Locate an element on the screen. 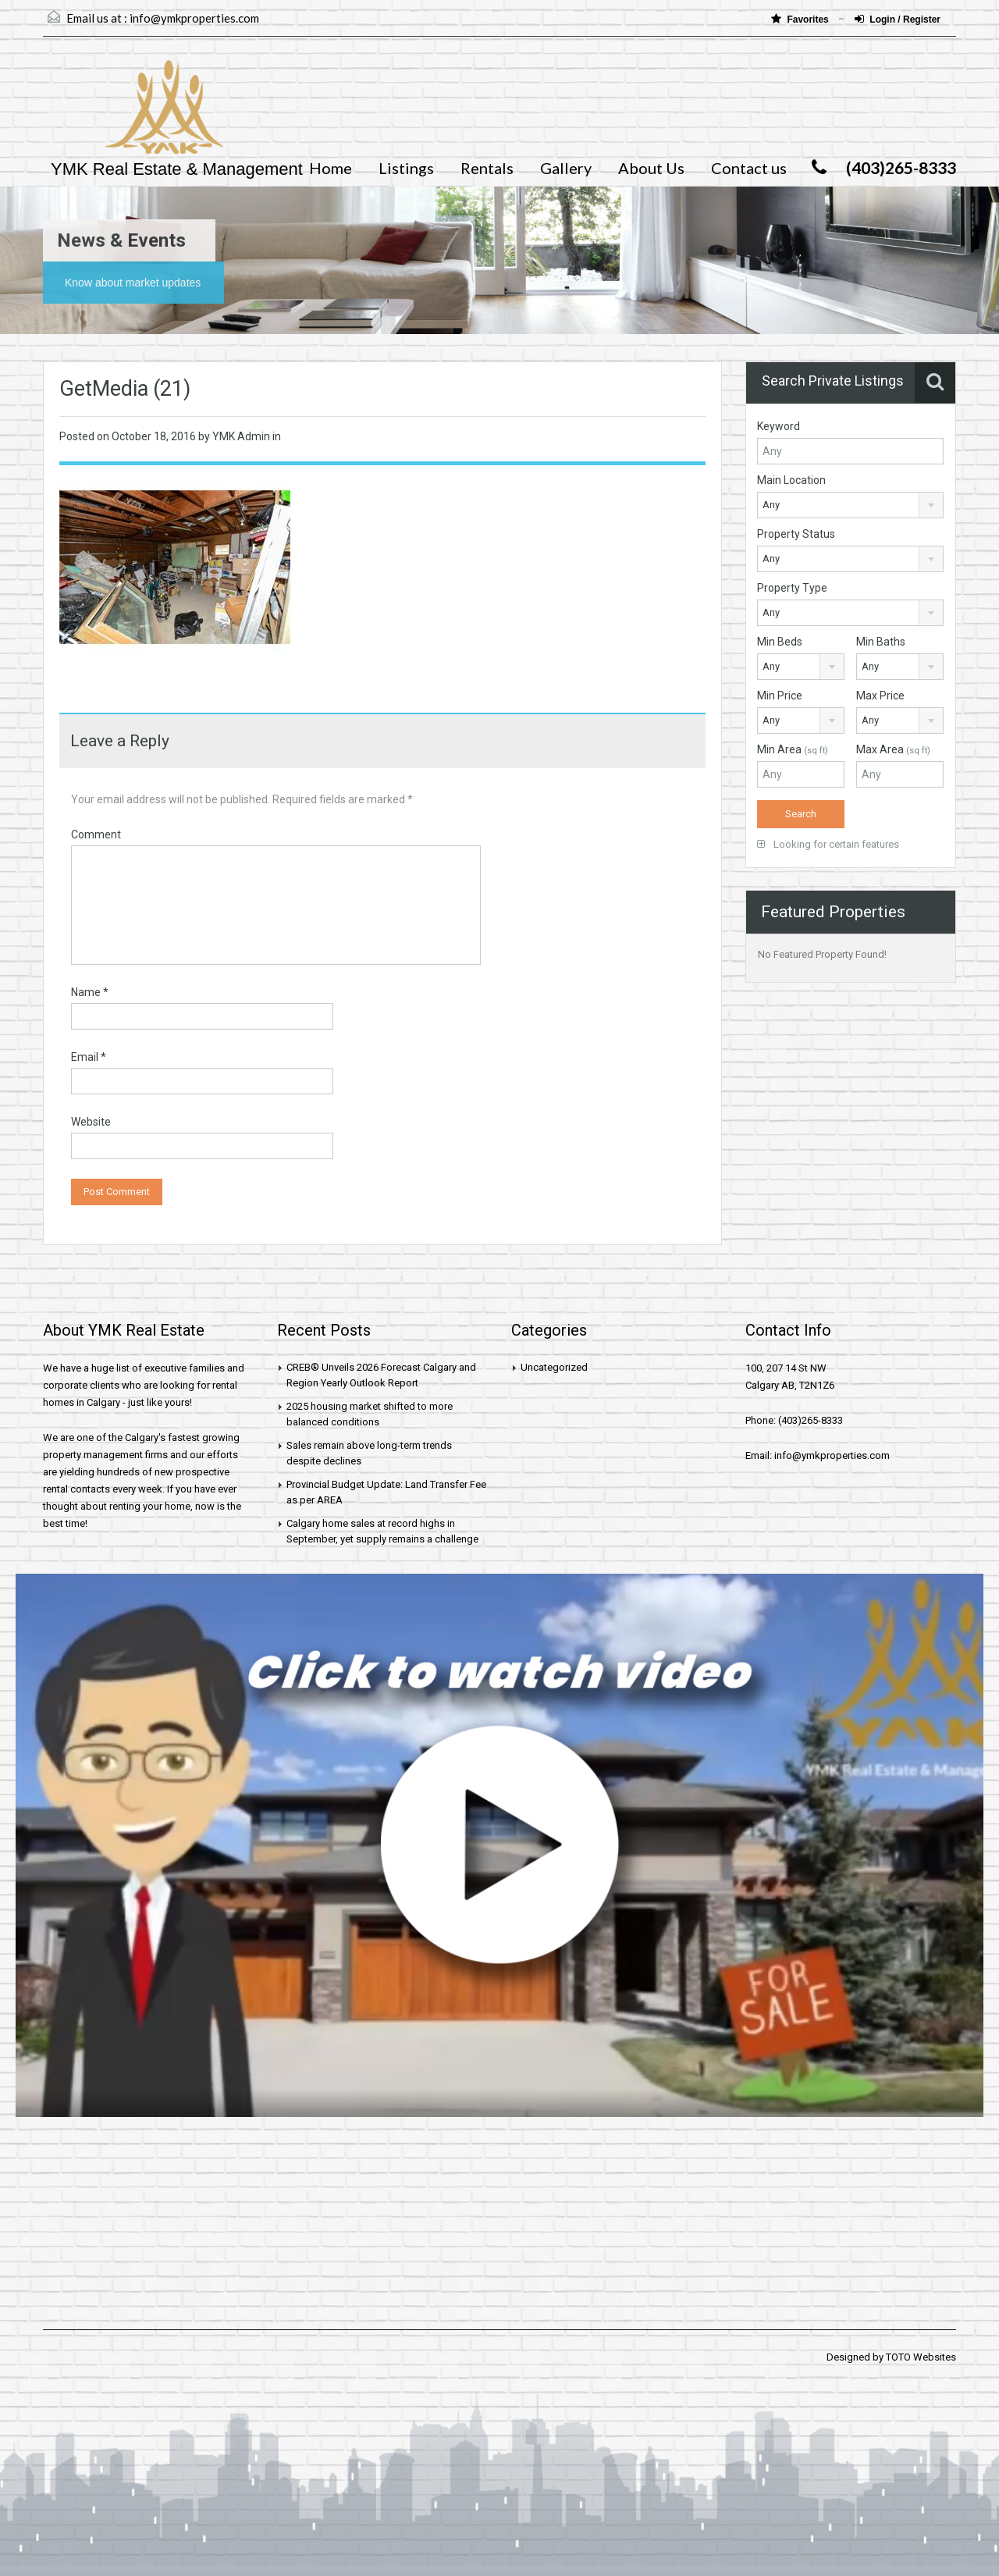 The image size is (999, 2576). Website is located at coordinates (91, 1121).